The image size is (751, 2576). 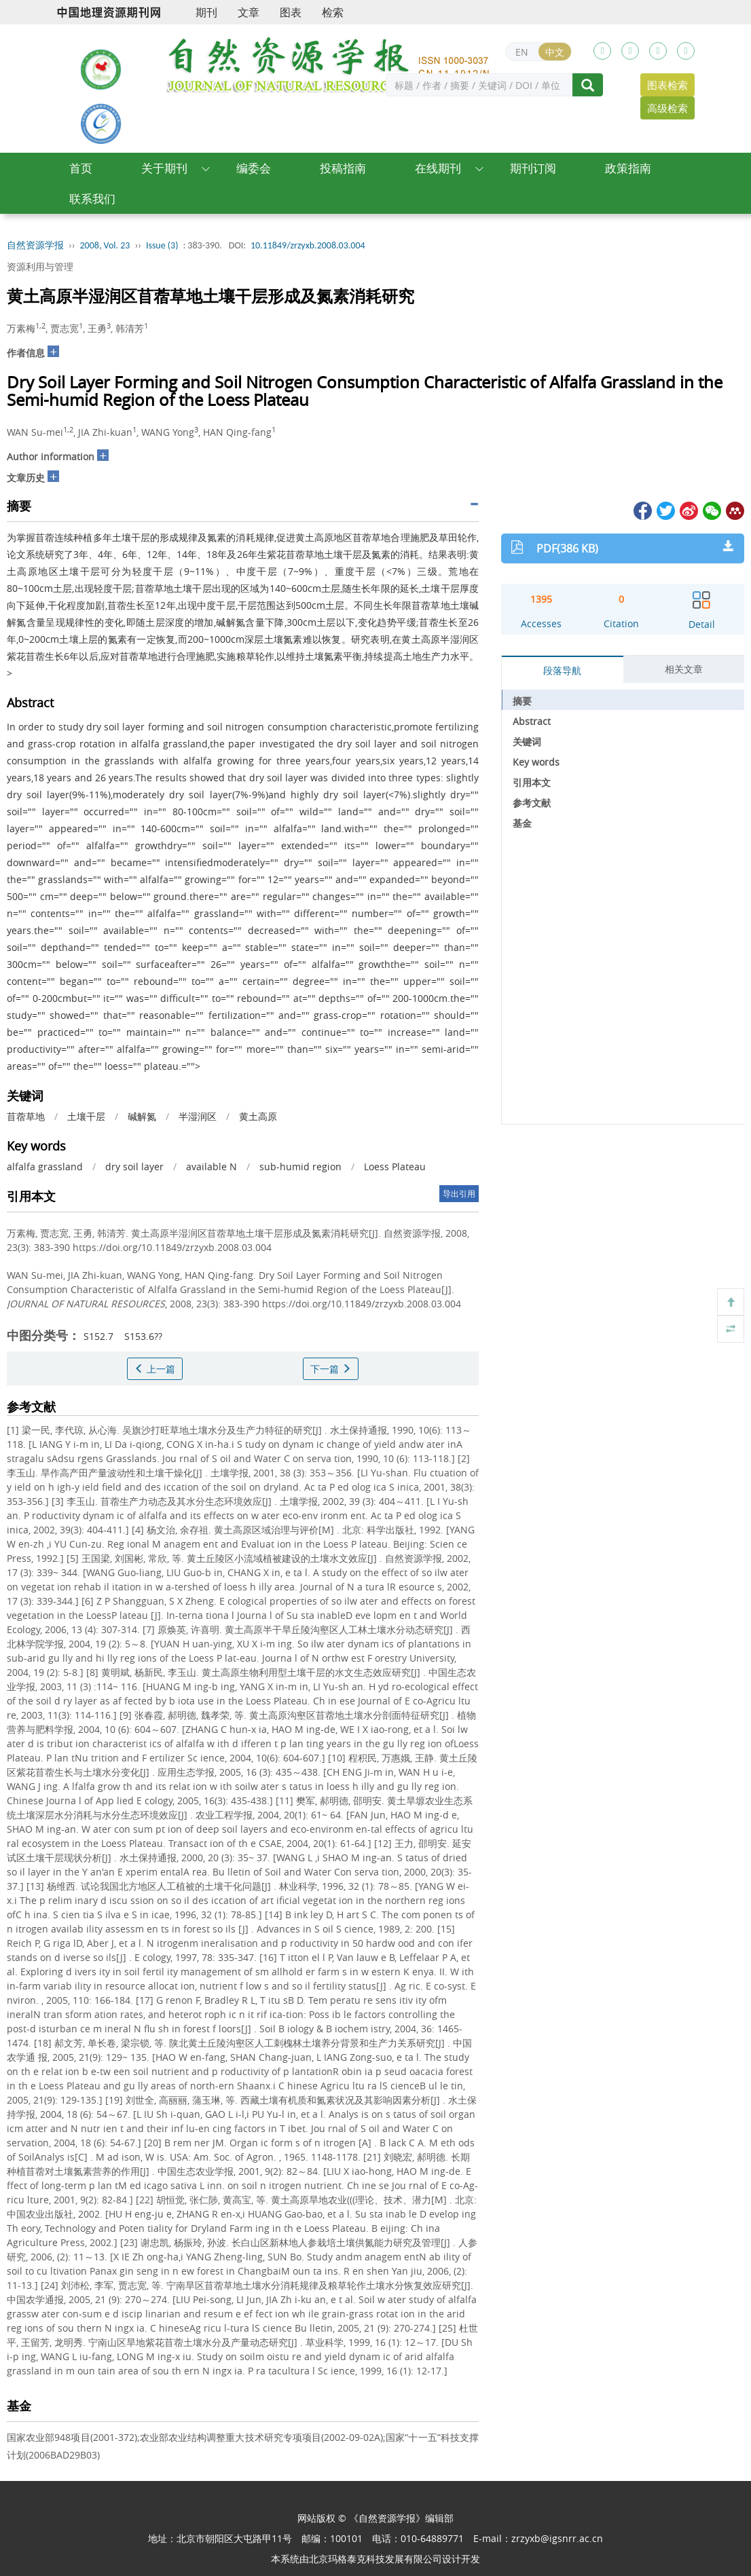 I want to click on 关于期刊, so click(x=164, y=168).